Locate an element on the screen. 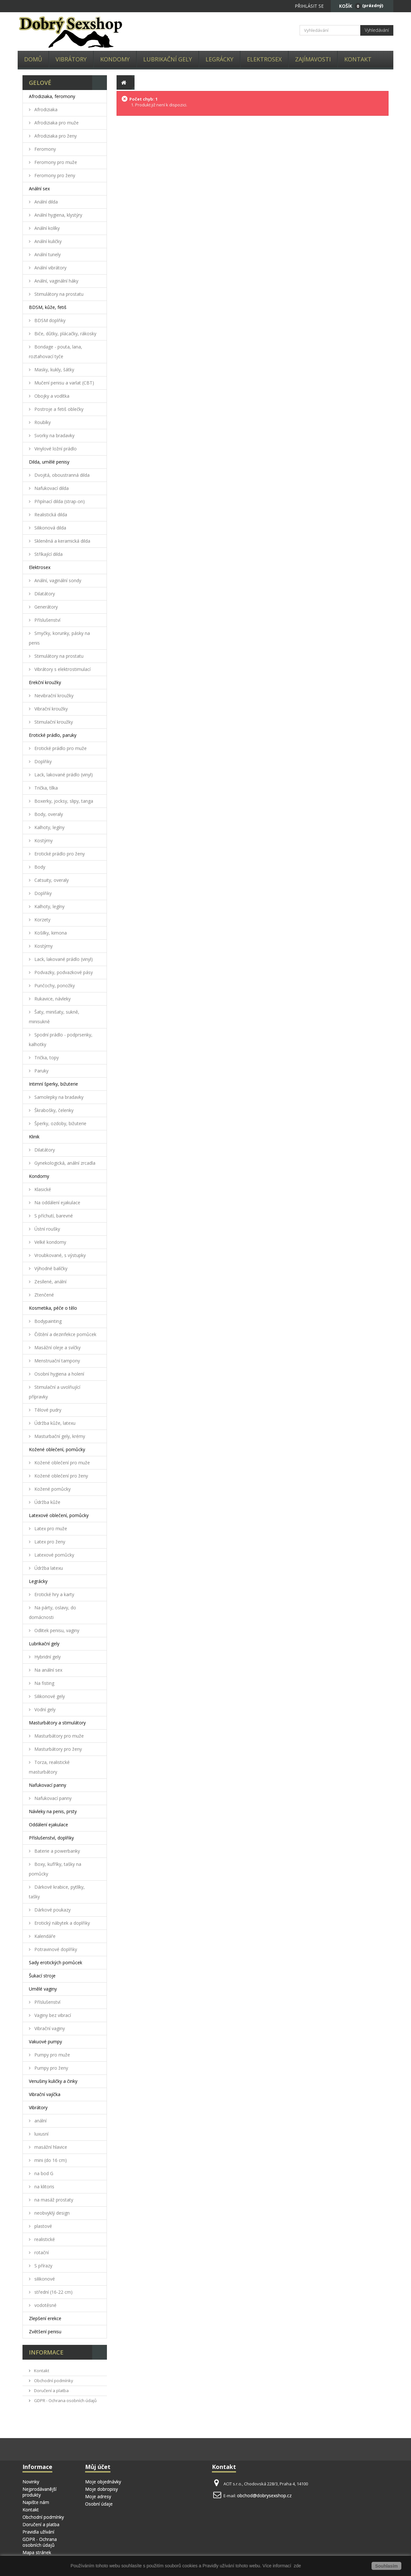 This screenshot has width=411, height=2576. Skleněná a keramická dilda is located at coordinates (61, 541).